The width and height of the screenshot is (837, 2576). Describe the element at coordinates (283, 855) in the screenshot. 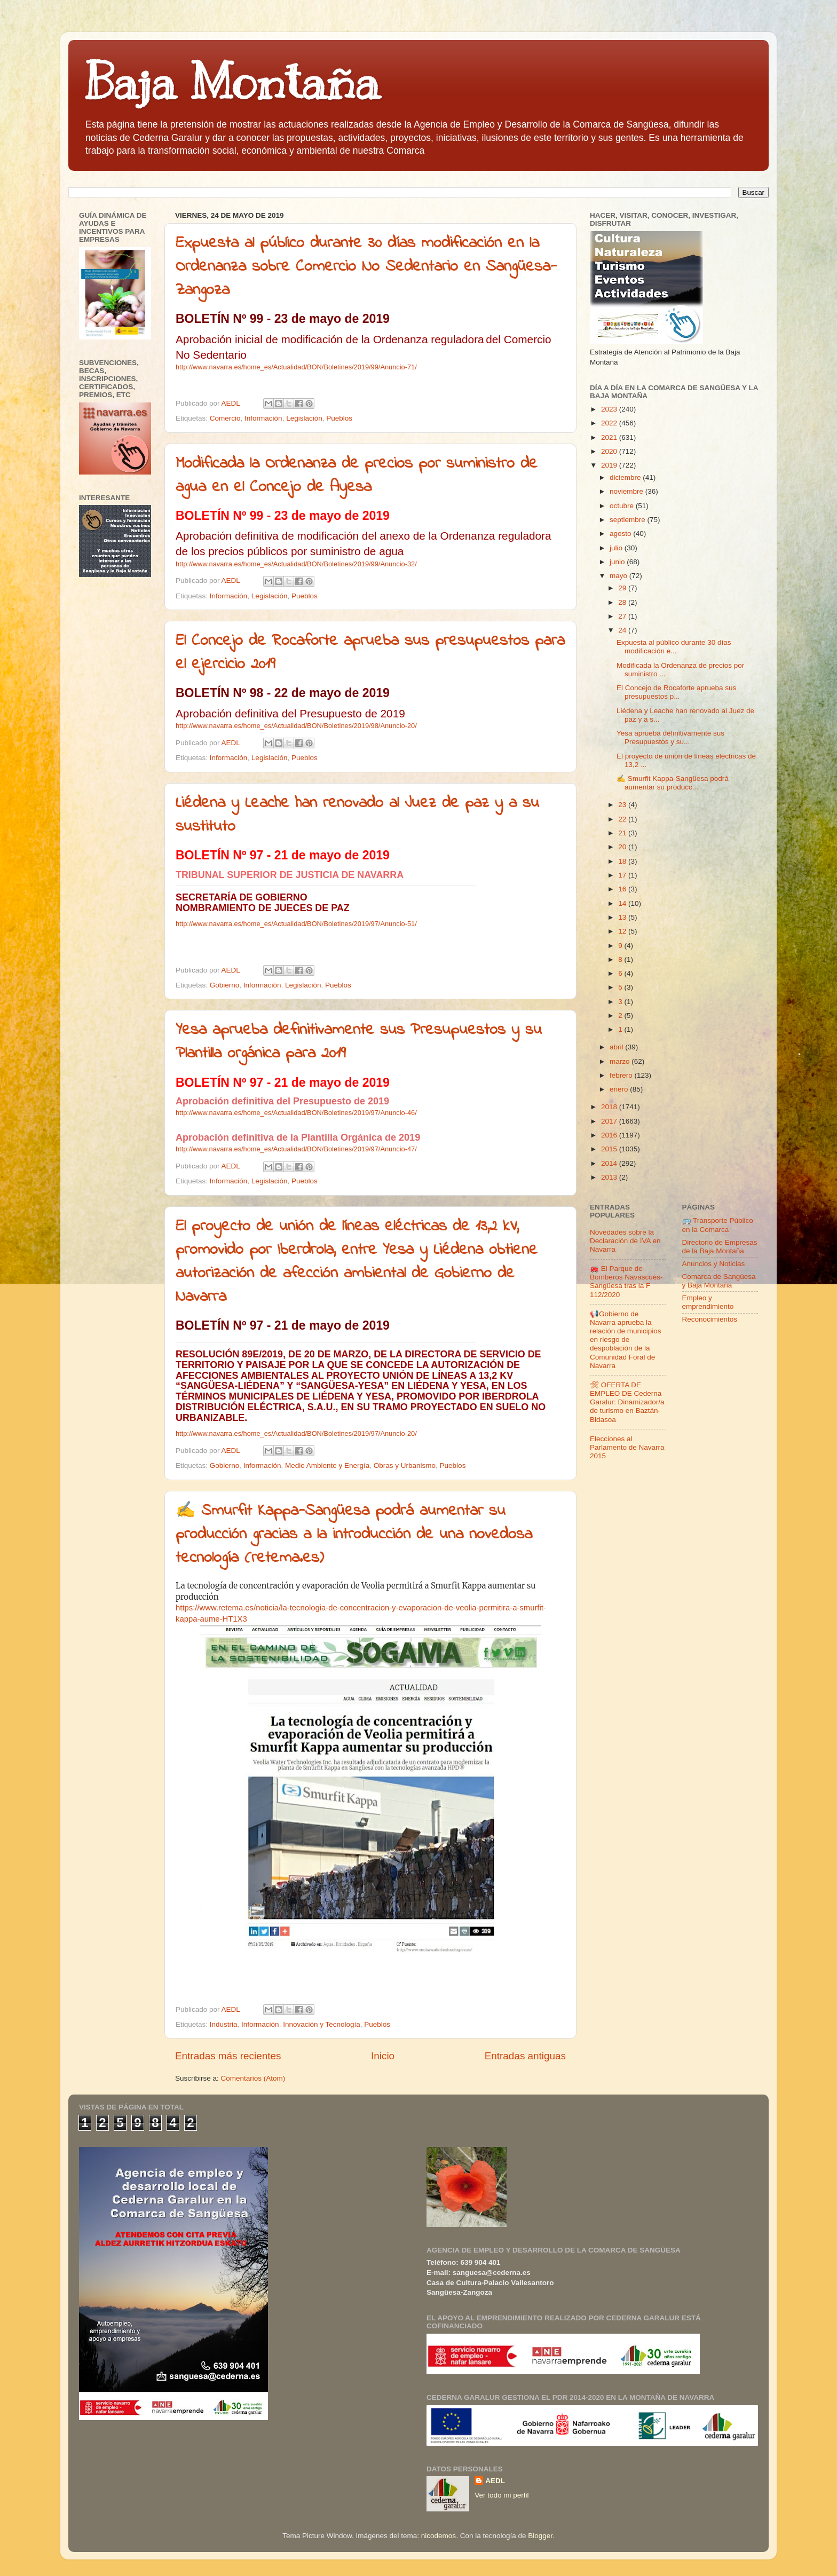

I see `BOLETÍN Nº 97 - 21 de mayo de 2019` at that location.